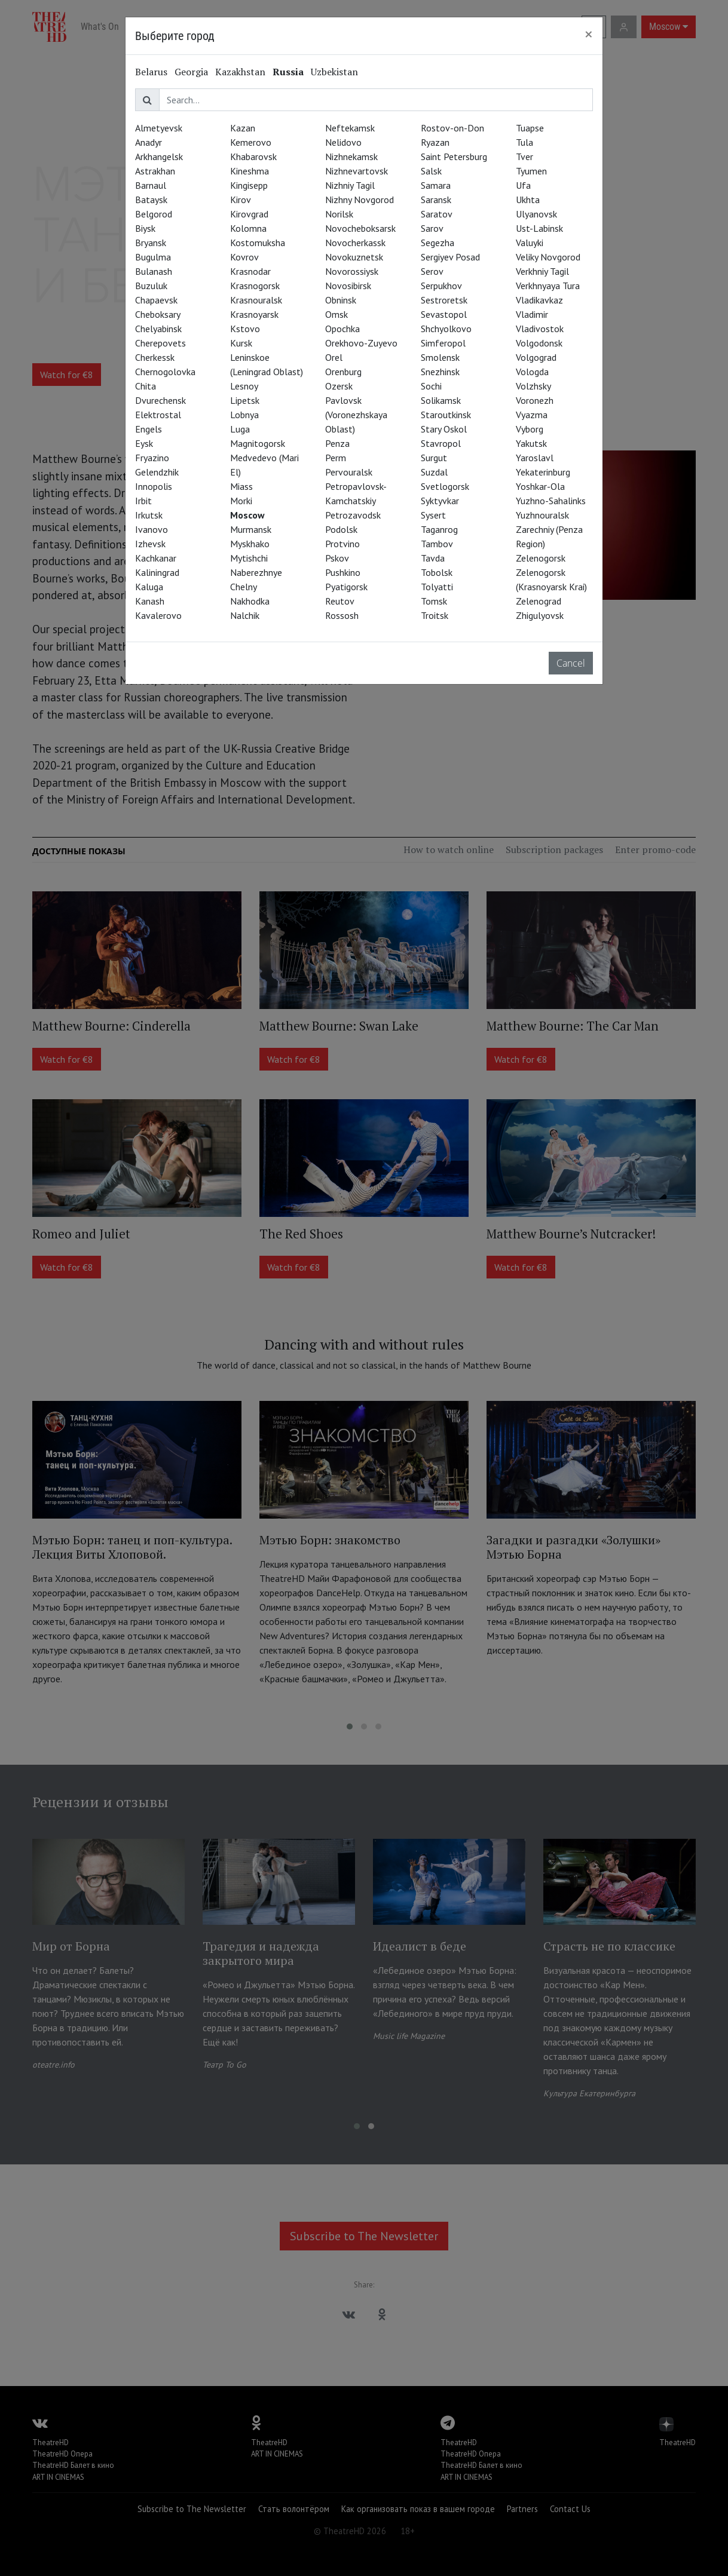 This screenshot has width=728, height=2576. I want to click on Sergiyev Posad, so click(450, 257).